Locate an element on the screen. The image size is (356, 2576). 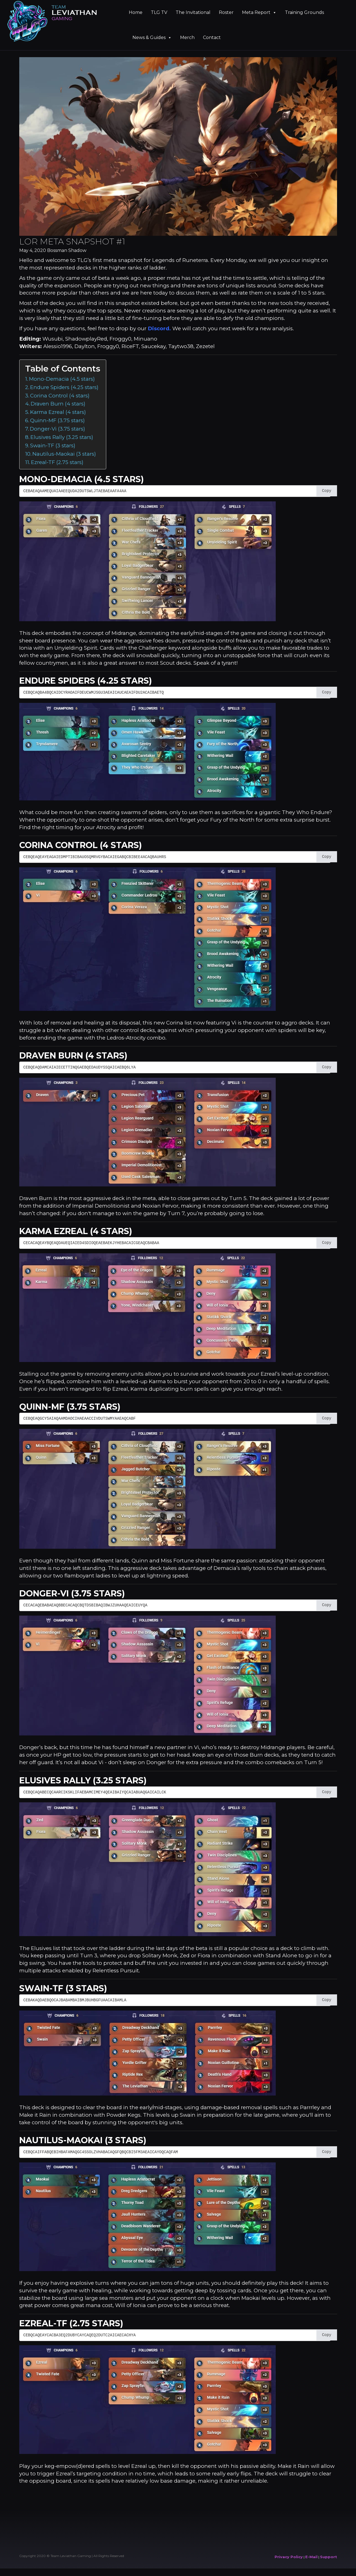
Roster is located at coordinates (226, 12).